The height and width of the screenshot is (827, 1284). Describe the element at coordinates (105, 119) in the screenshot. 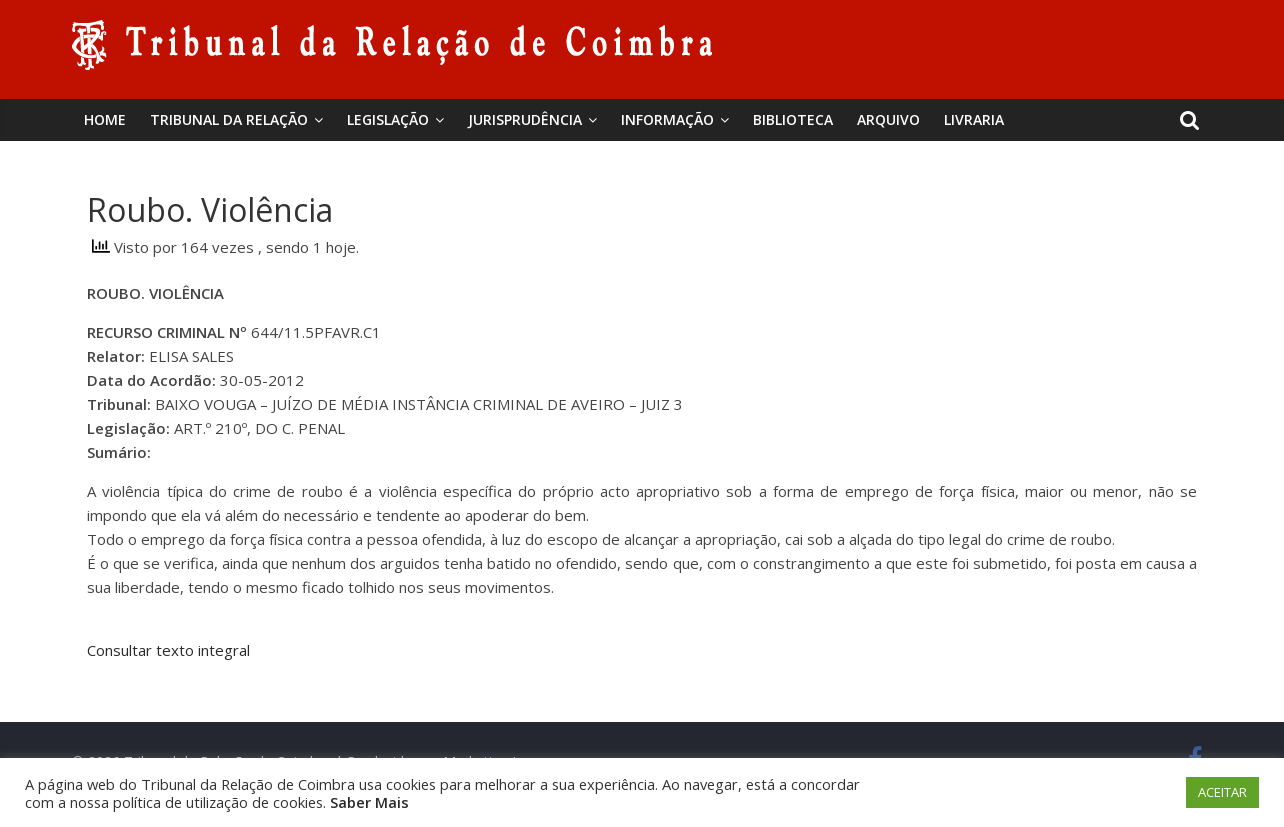

I see `Home` at that location.